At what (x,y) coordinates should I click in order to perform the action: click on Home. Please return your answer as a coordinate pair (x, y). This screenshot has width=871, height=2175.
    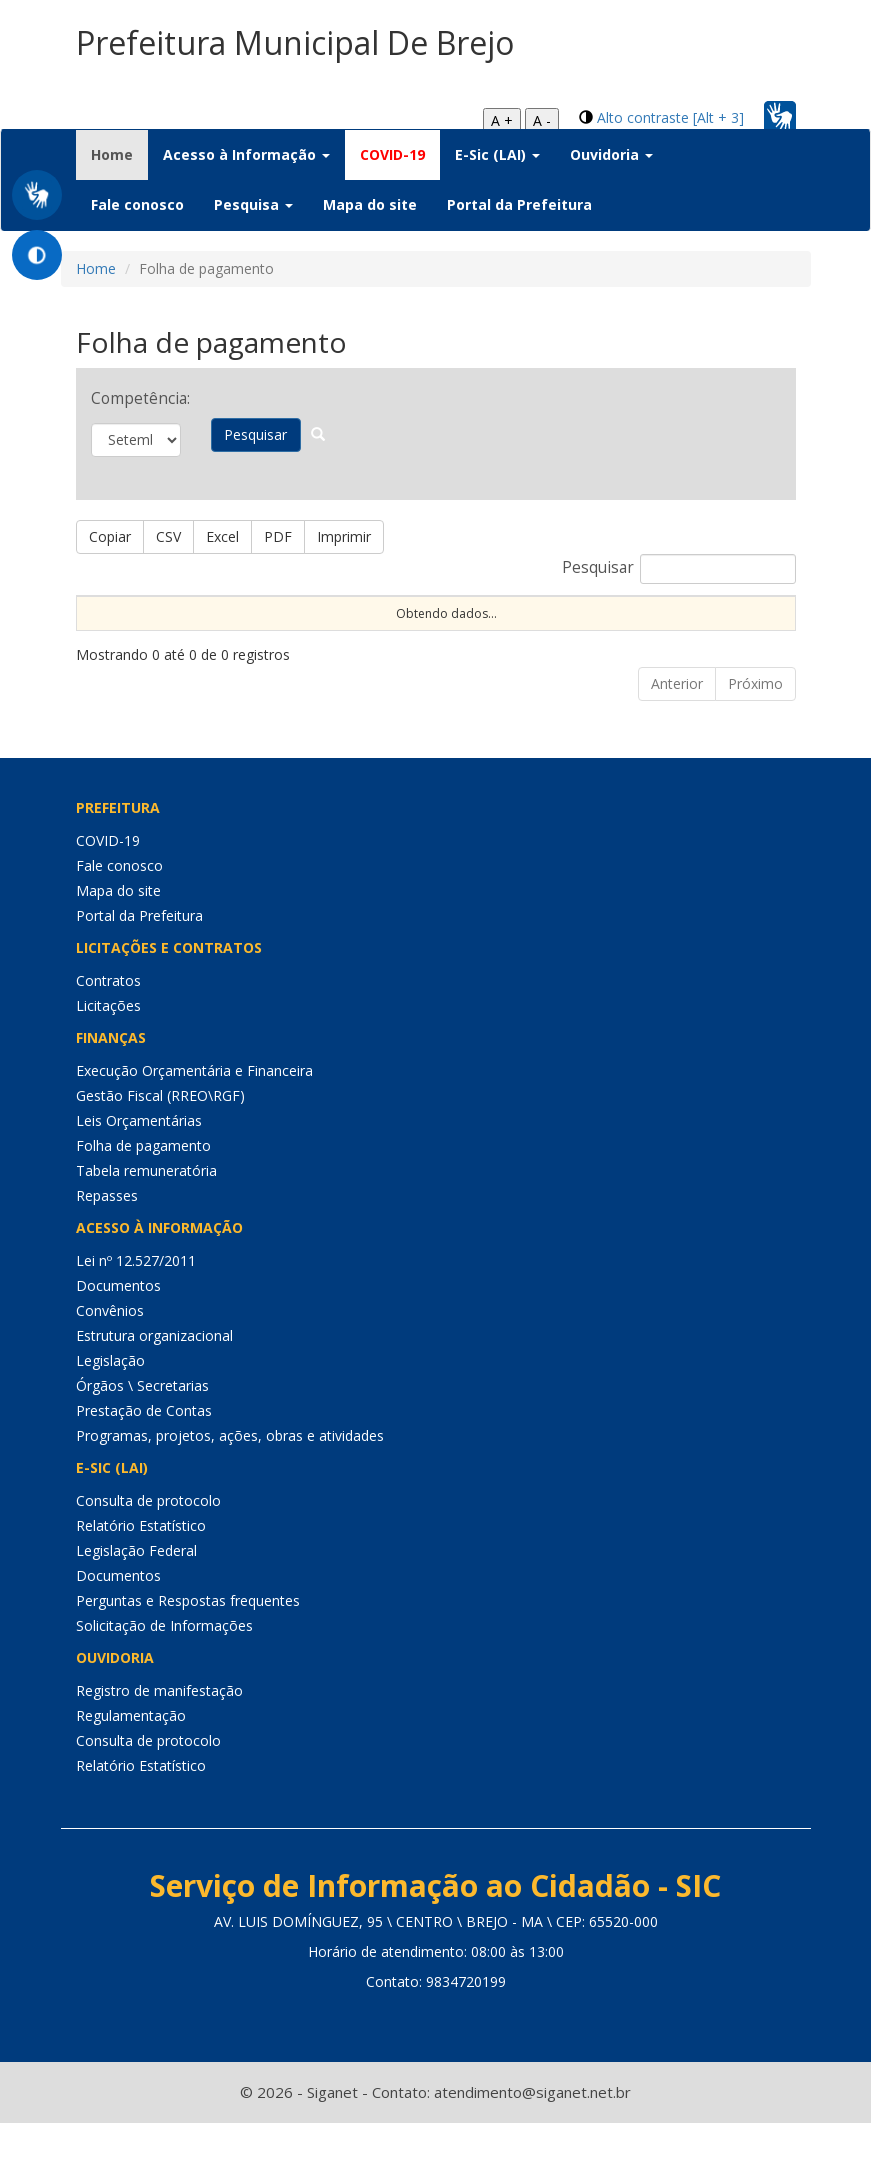
    Looking at the image, I should click on (119, 154).